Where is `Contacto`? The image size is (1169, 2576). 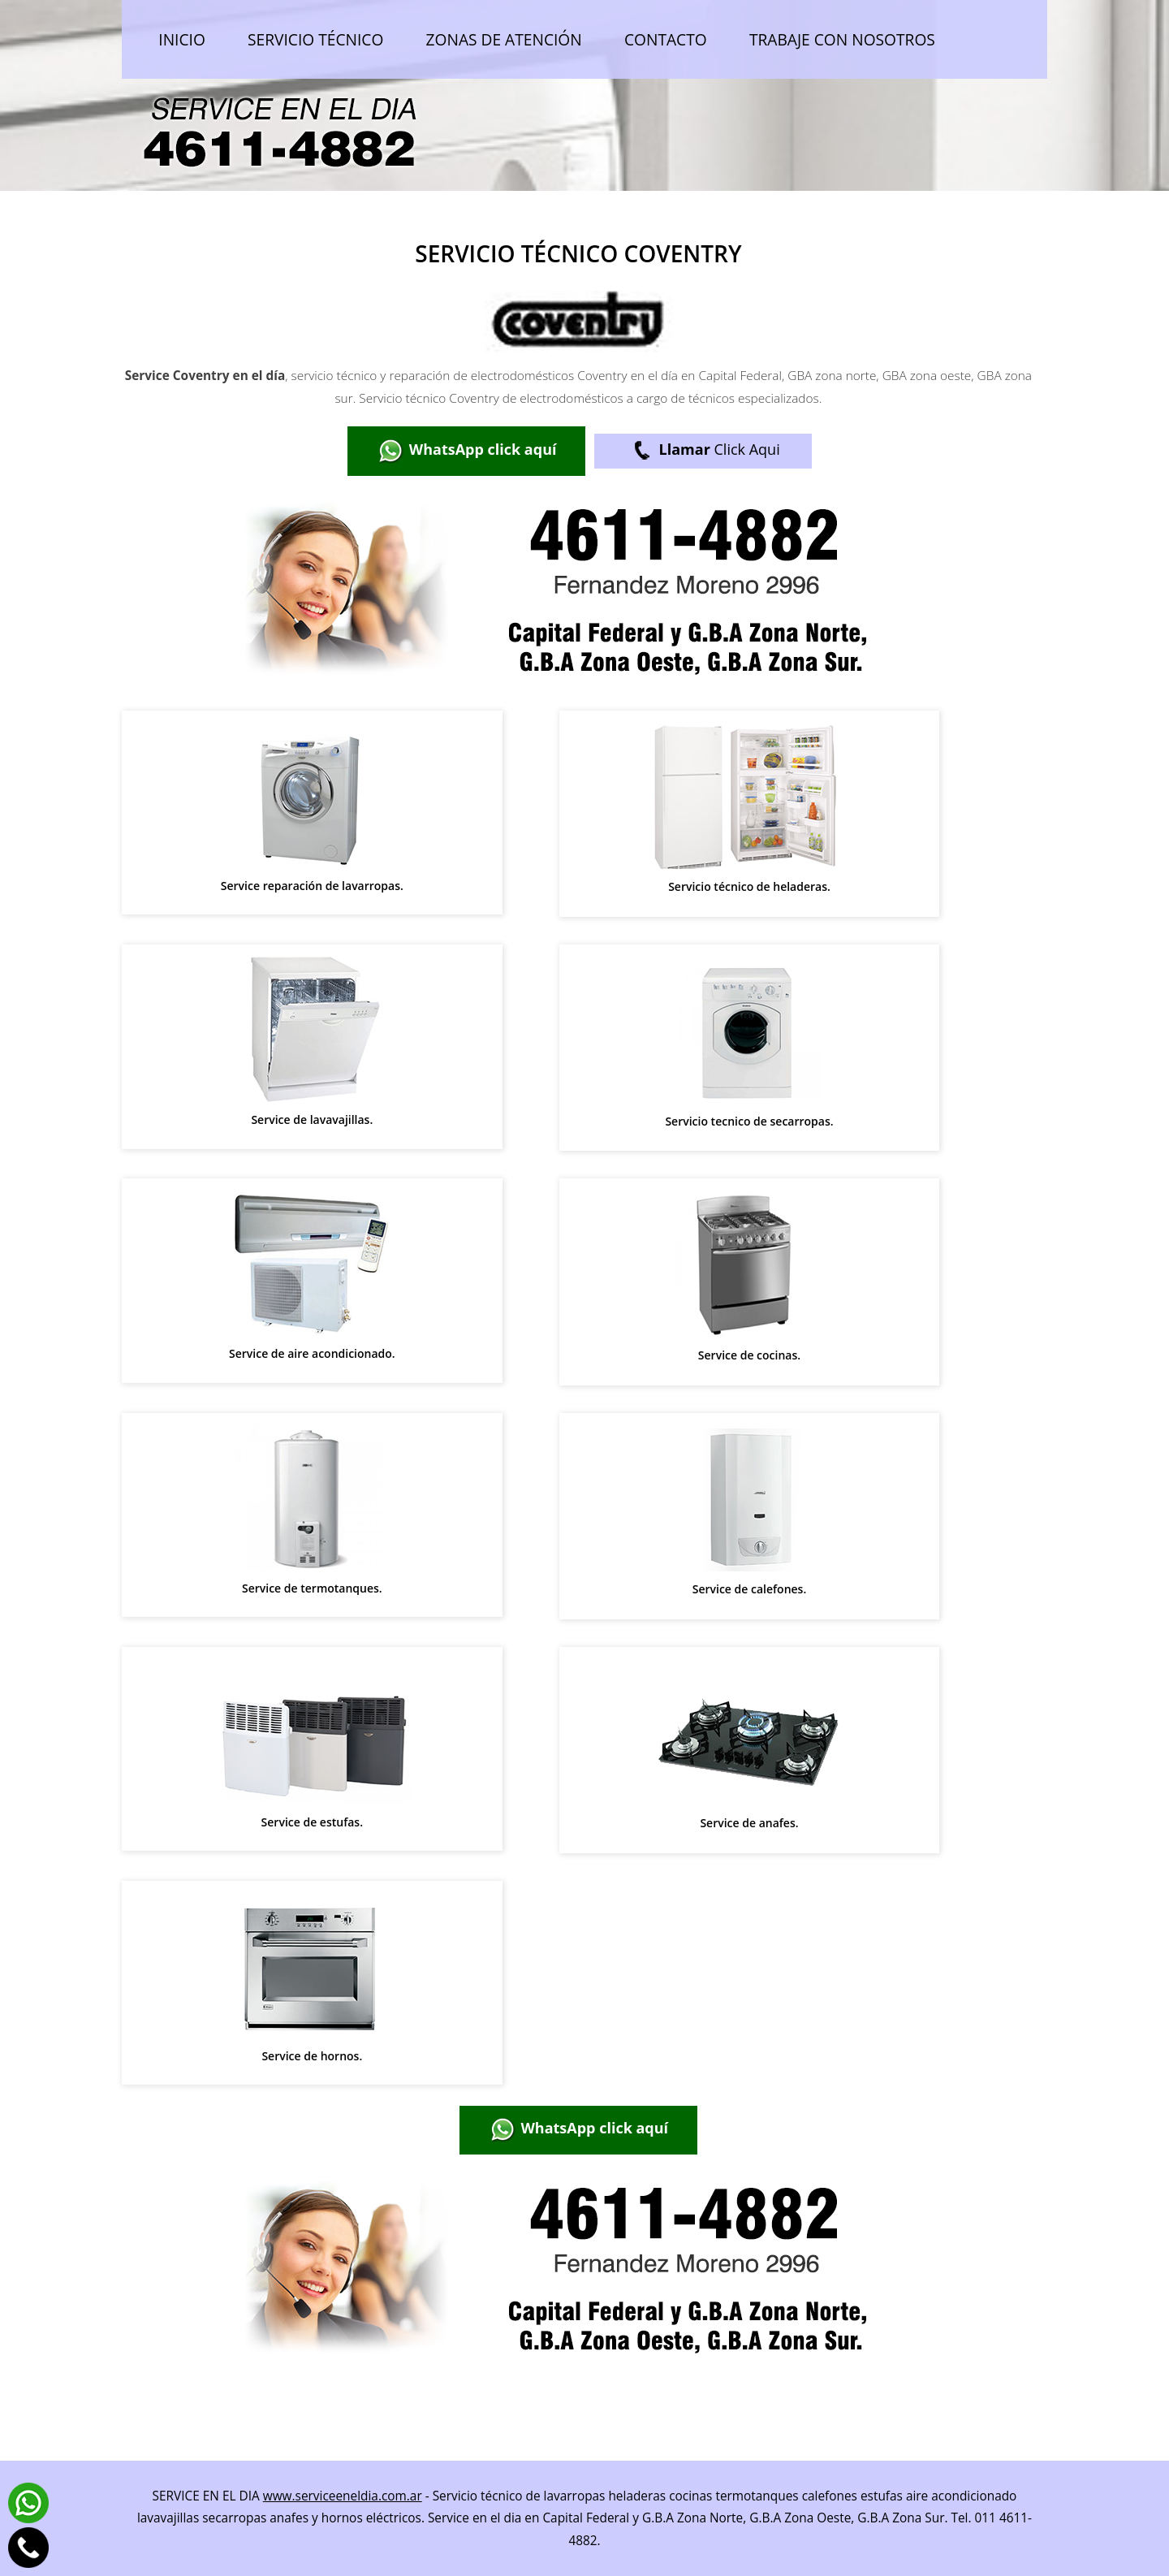 Contacto is located at coordinates (665, 39).